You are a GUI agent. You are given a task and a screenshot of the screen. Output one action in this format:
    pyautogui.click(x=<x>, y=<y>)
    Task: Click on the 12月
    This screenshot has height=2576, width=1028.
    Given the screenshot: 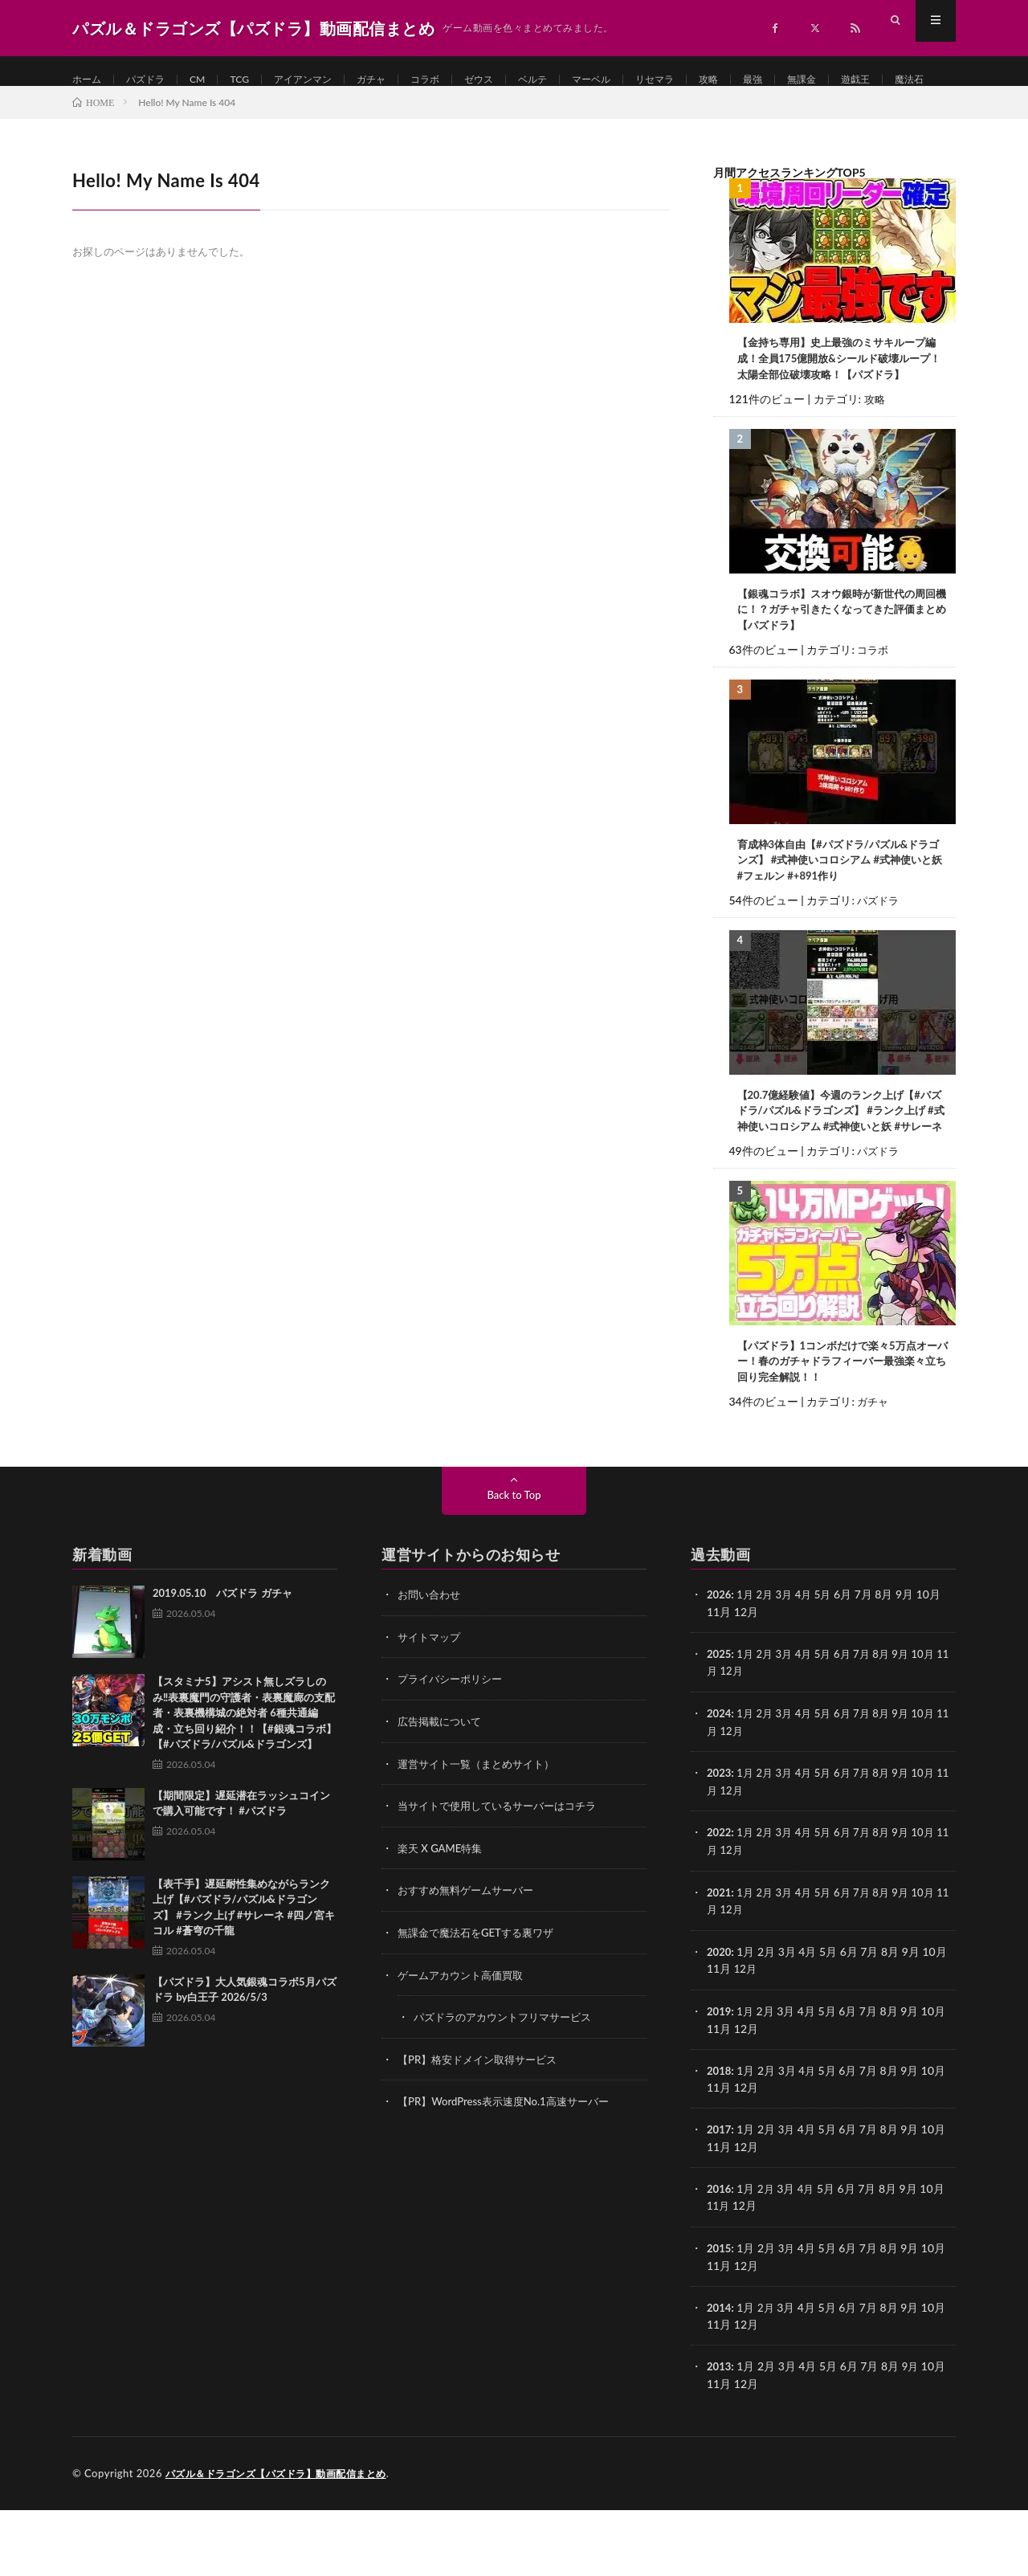 What is the action you would take?
    pyautogui.click(x=746, y=1746)
    